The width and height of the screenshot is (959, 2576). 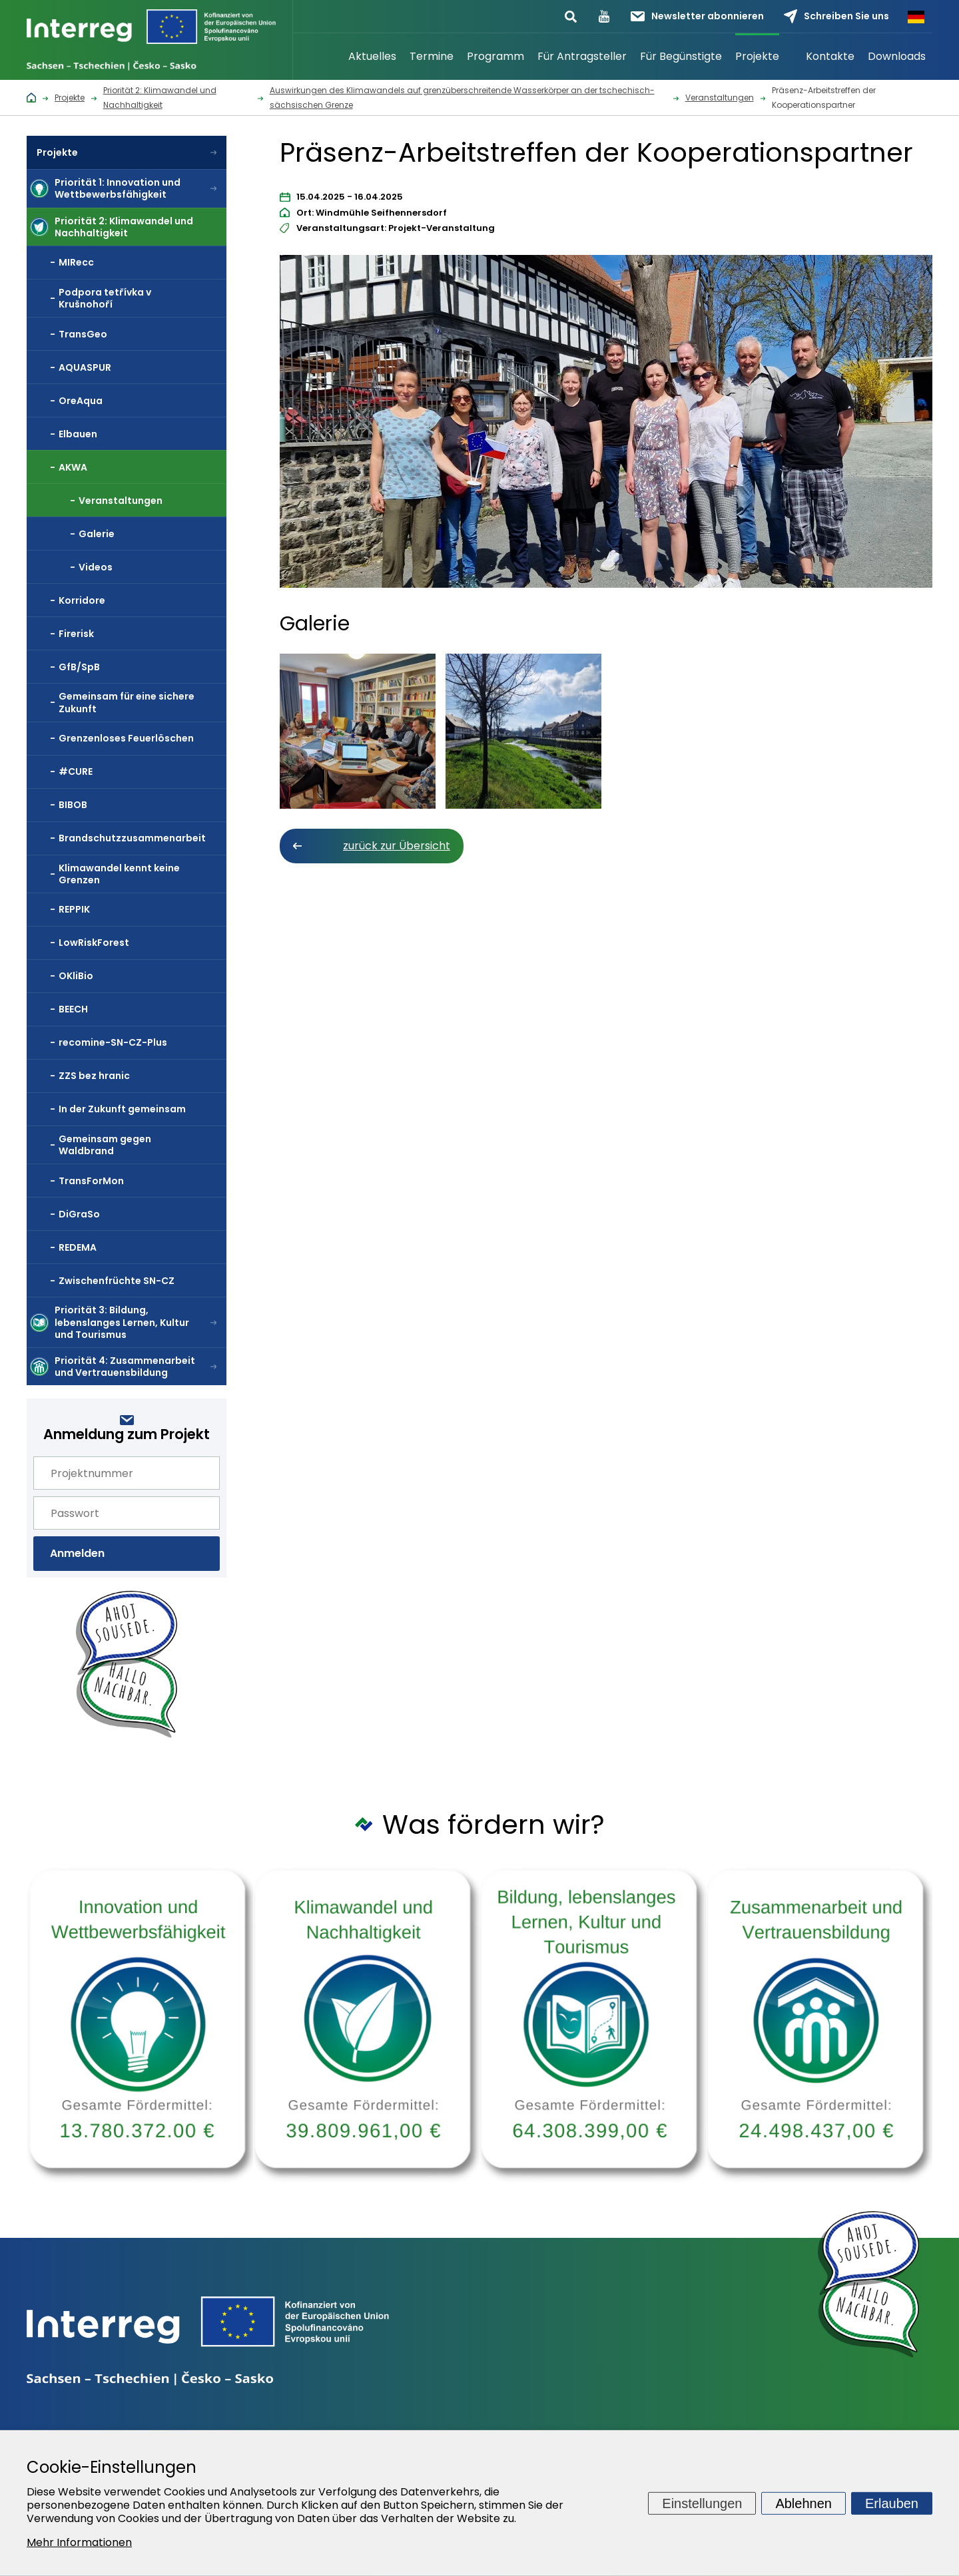 I want to click on Priorität 2: Klimawandel und Nachhaltigkeit, so click(x=124, y=227).